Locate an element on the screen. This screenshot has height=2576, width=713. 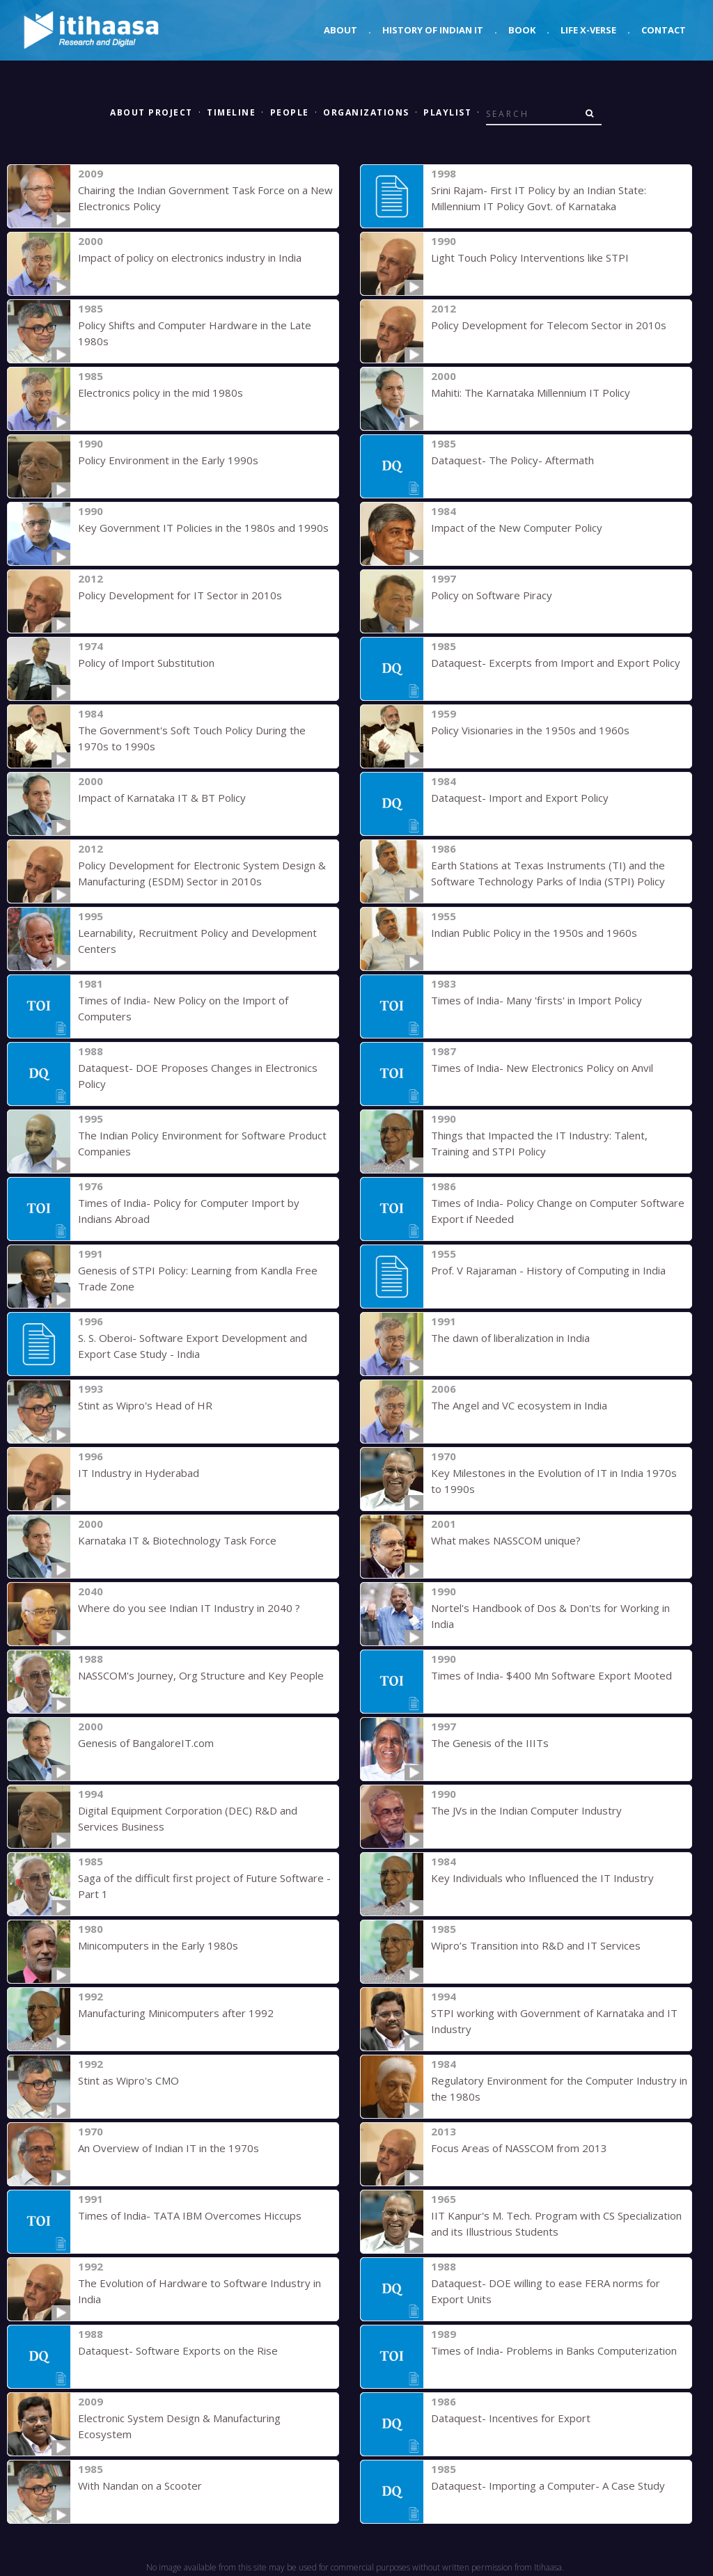
Where do you see Indian IT Industry in 2040 ? is located at coordinates (189, 1608).